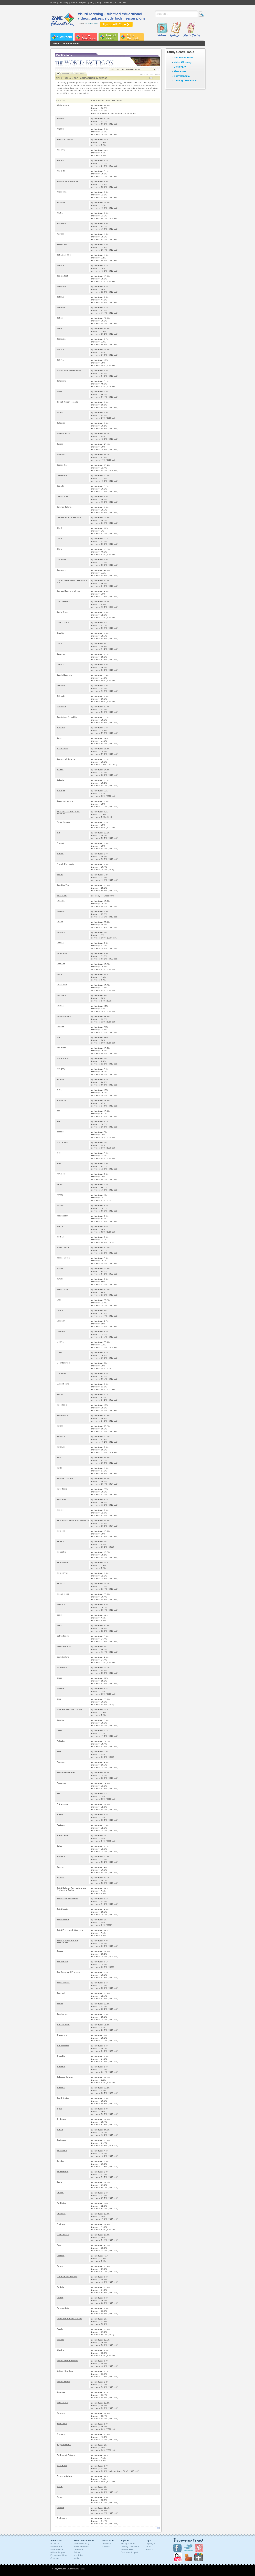 Image resolution: width=255 pixels, height=2576 pixels. Describe the element at coordinates (60, 780) in the screenshot. I see `Estonia` at that location.